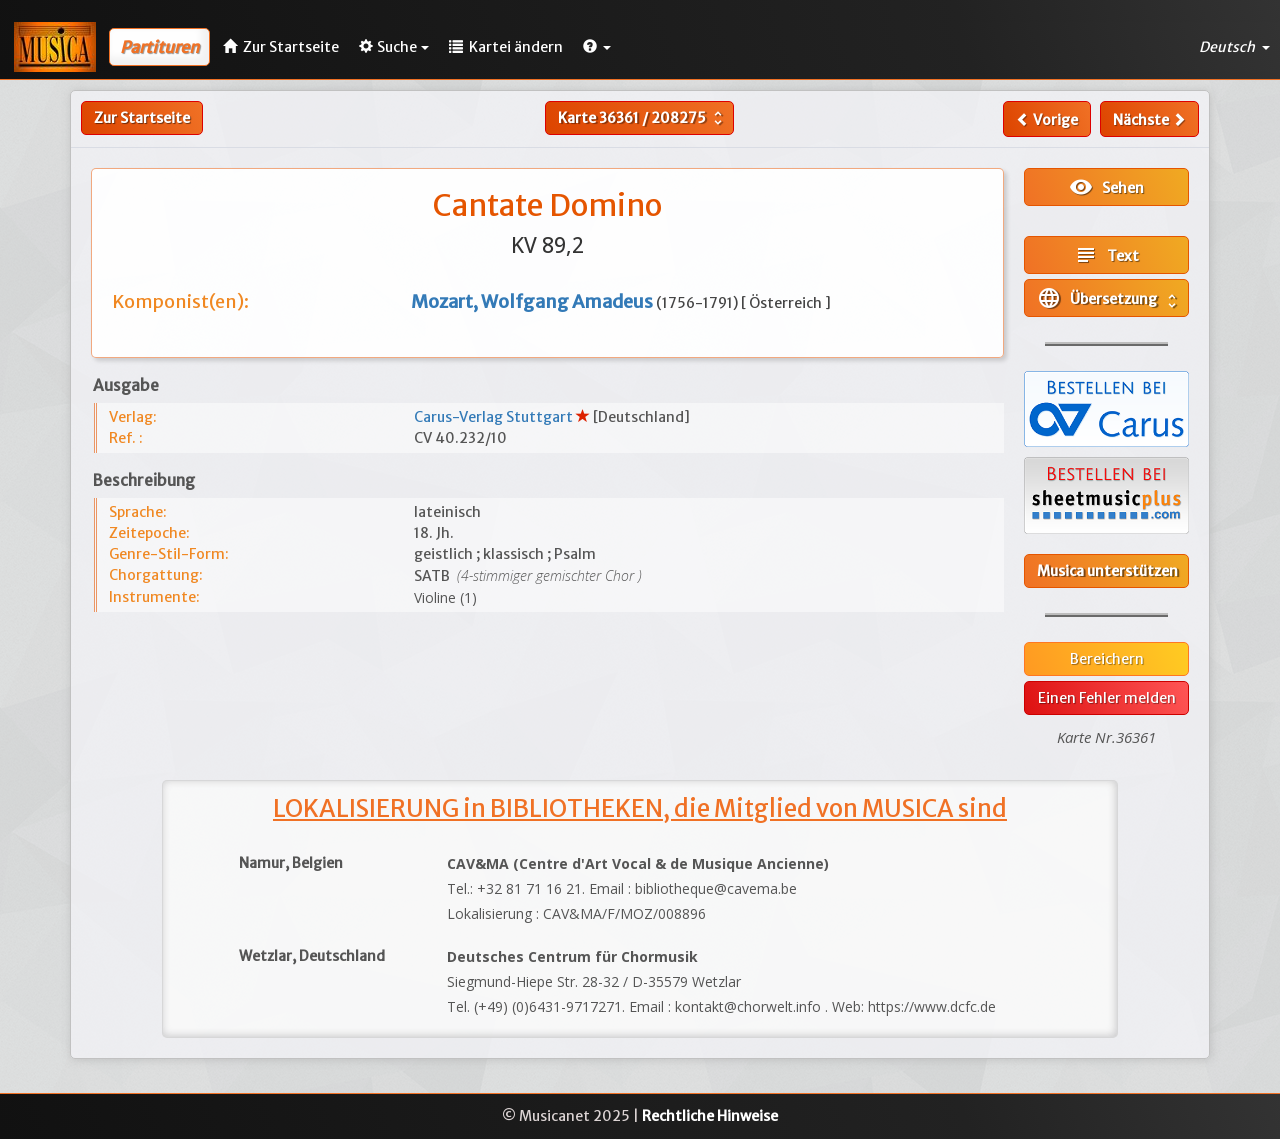 The image size is (1280, 1139). What do you see at coordinates (394, 47) in the screenshot?
I see `Suche [button]` at bounding box center [394, 47].